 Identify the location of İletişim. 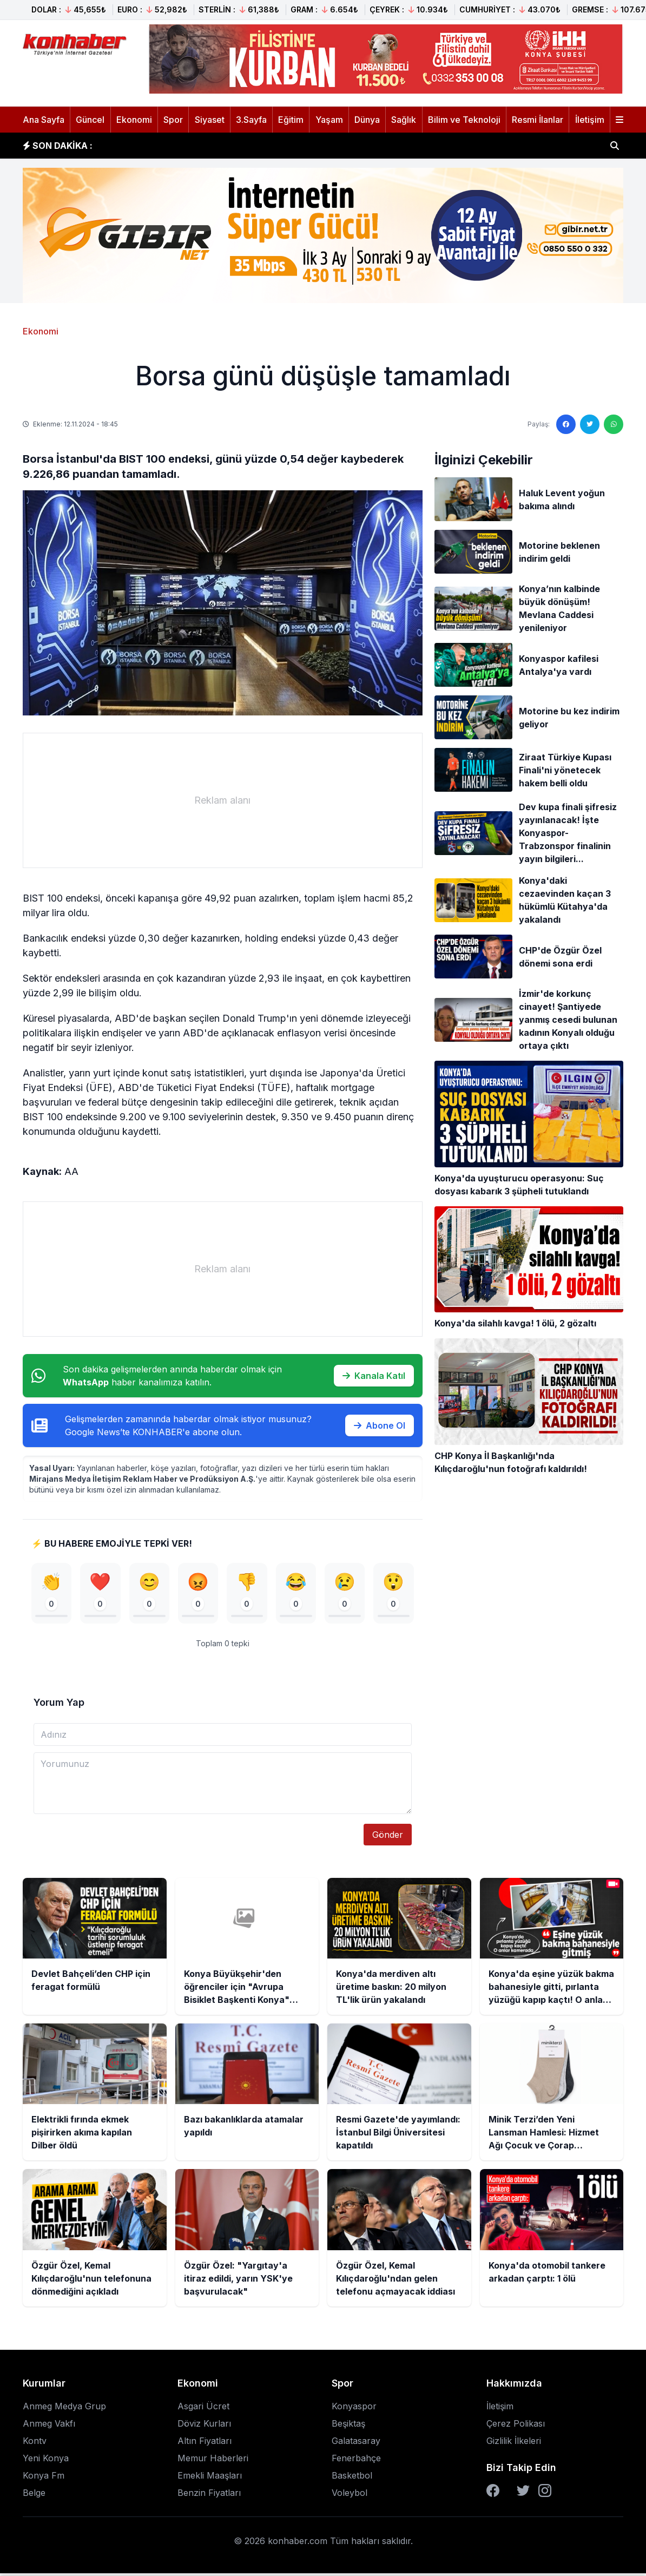
(589, 119).